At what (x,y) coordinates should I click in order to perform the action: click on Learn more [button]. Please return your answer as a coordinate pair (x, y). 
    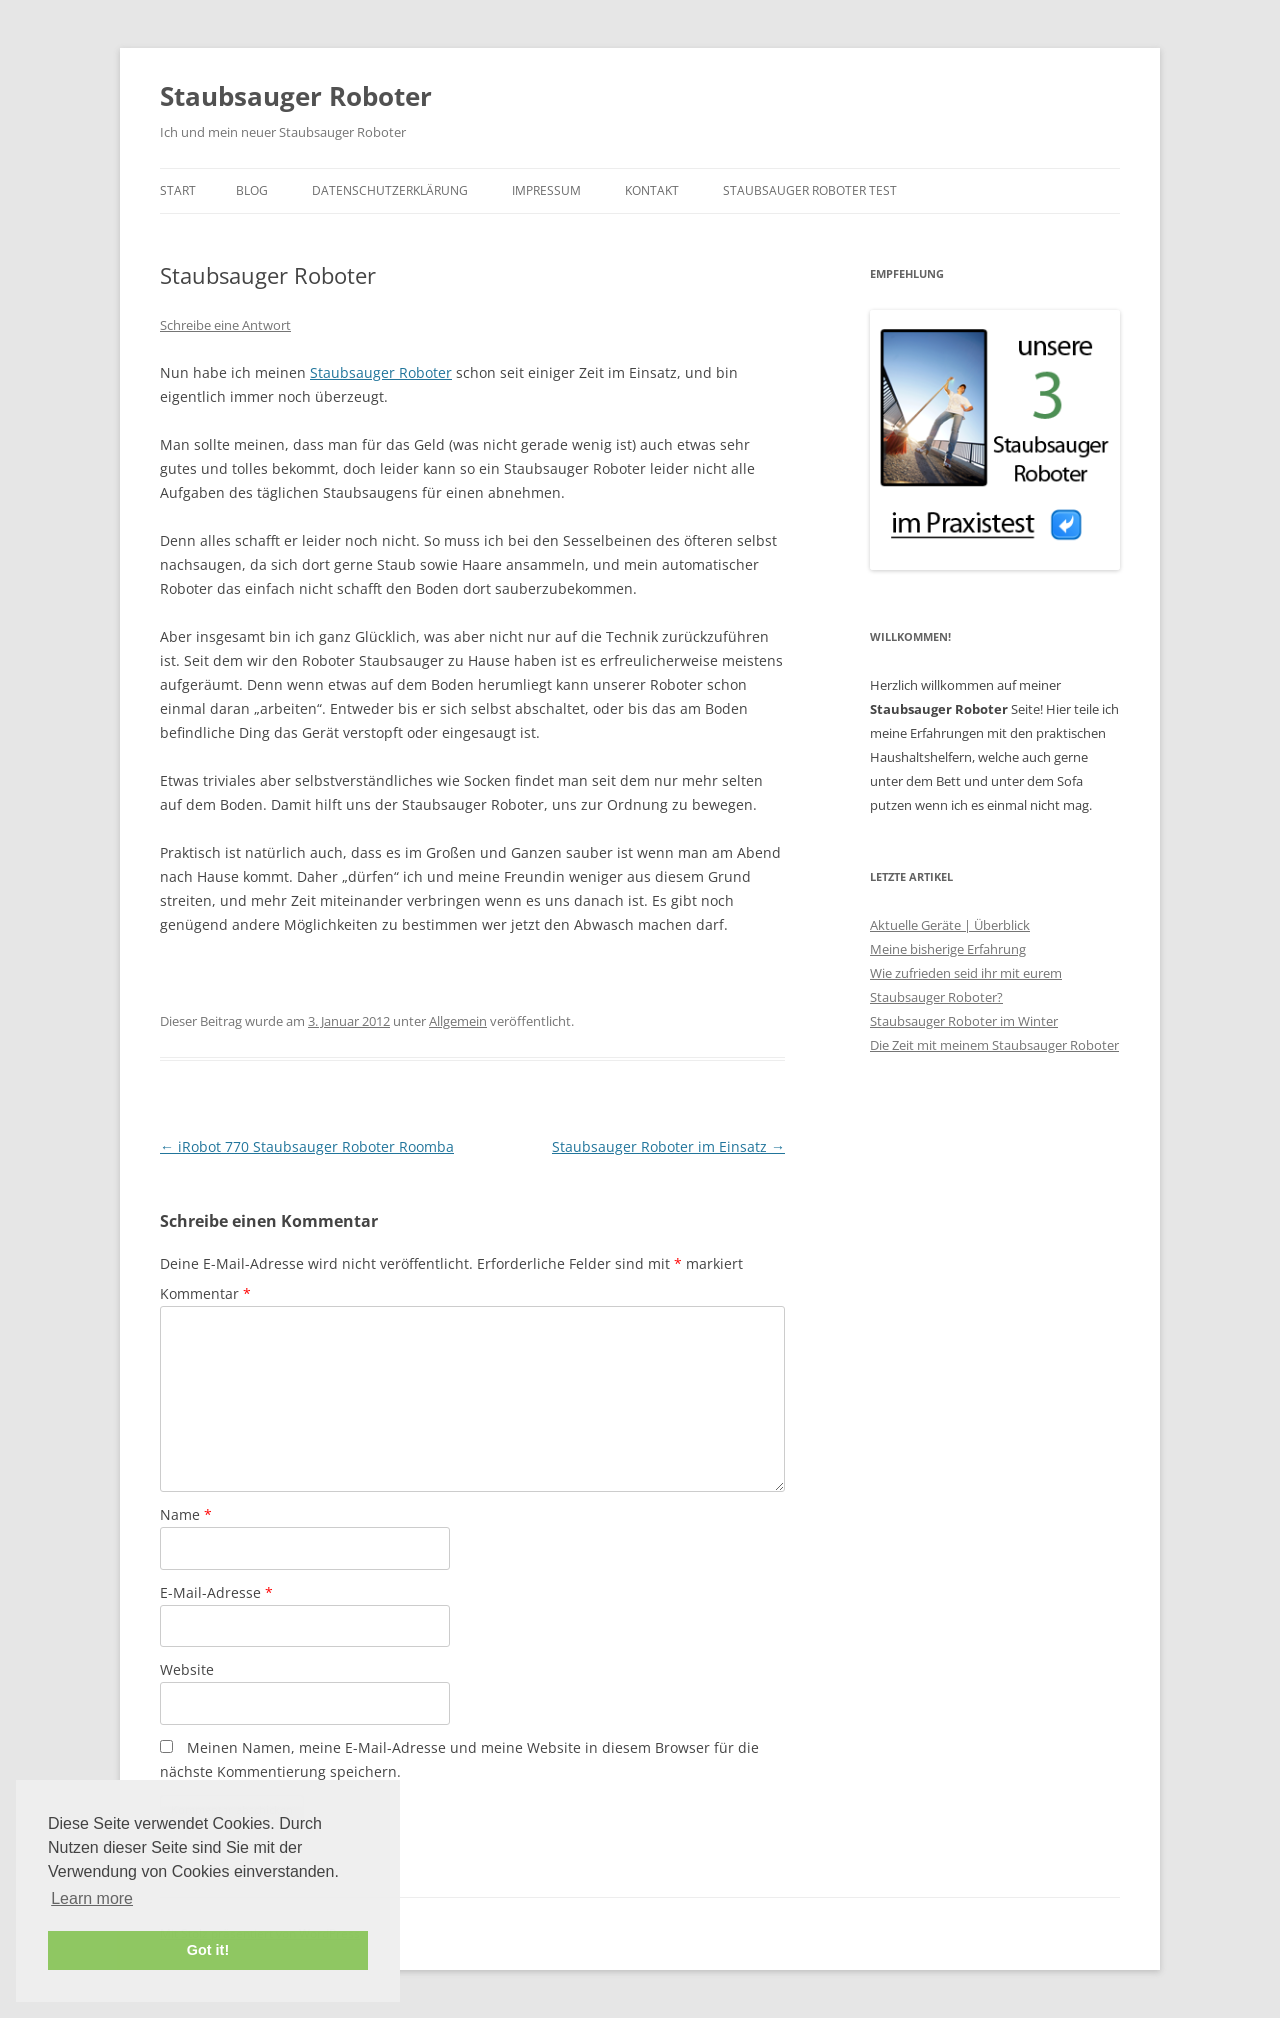
    Looking at the image, I should click on (92, 1898).